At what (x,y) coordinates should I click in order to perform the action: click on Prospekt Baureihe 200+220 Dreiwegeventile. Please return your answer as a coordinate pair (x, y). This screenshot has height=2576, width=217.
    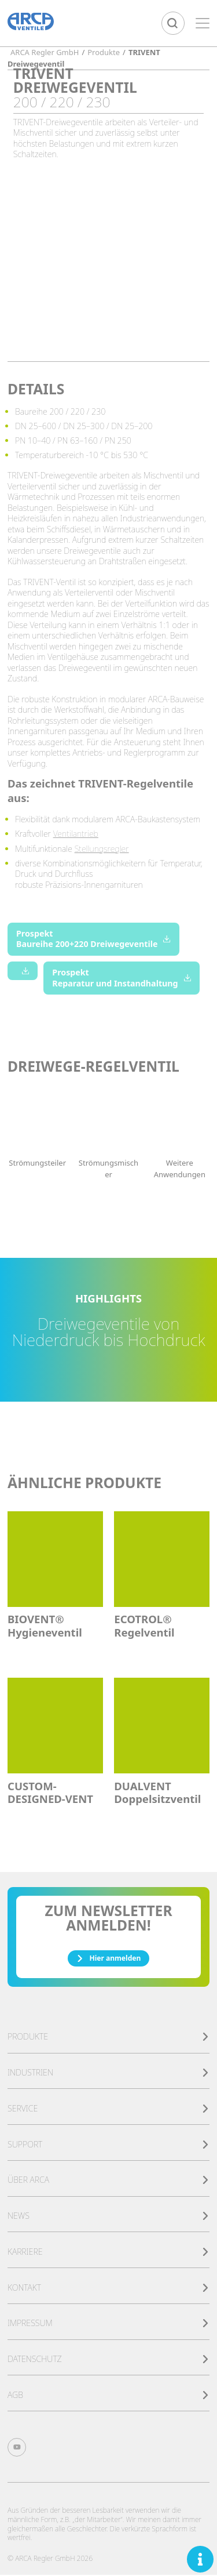
    Looking at the image, I should click on (93, 939).